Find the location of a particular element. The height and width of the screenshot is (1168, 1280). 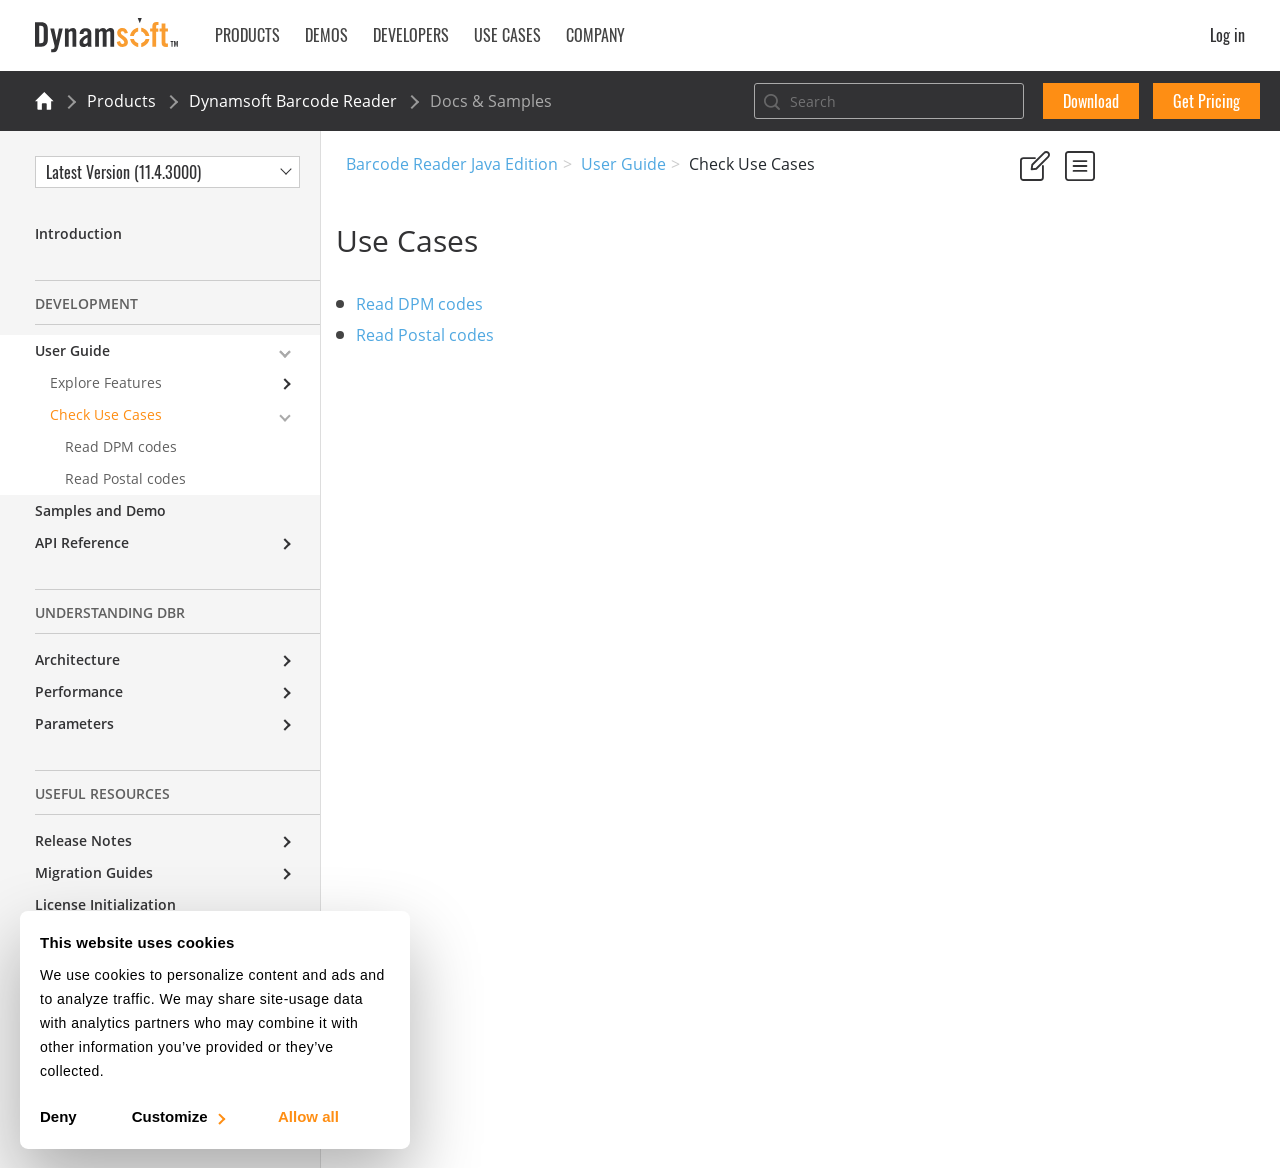

Deny is located at coordinates (58, 1116).